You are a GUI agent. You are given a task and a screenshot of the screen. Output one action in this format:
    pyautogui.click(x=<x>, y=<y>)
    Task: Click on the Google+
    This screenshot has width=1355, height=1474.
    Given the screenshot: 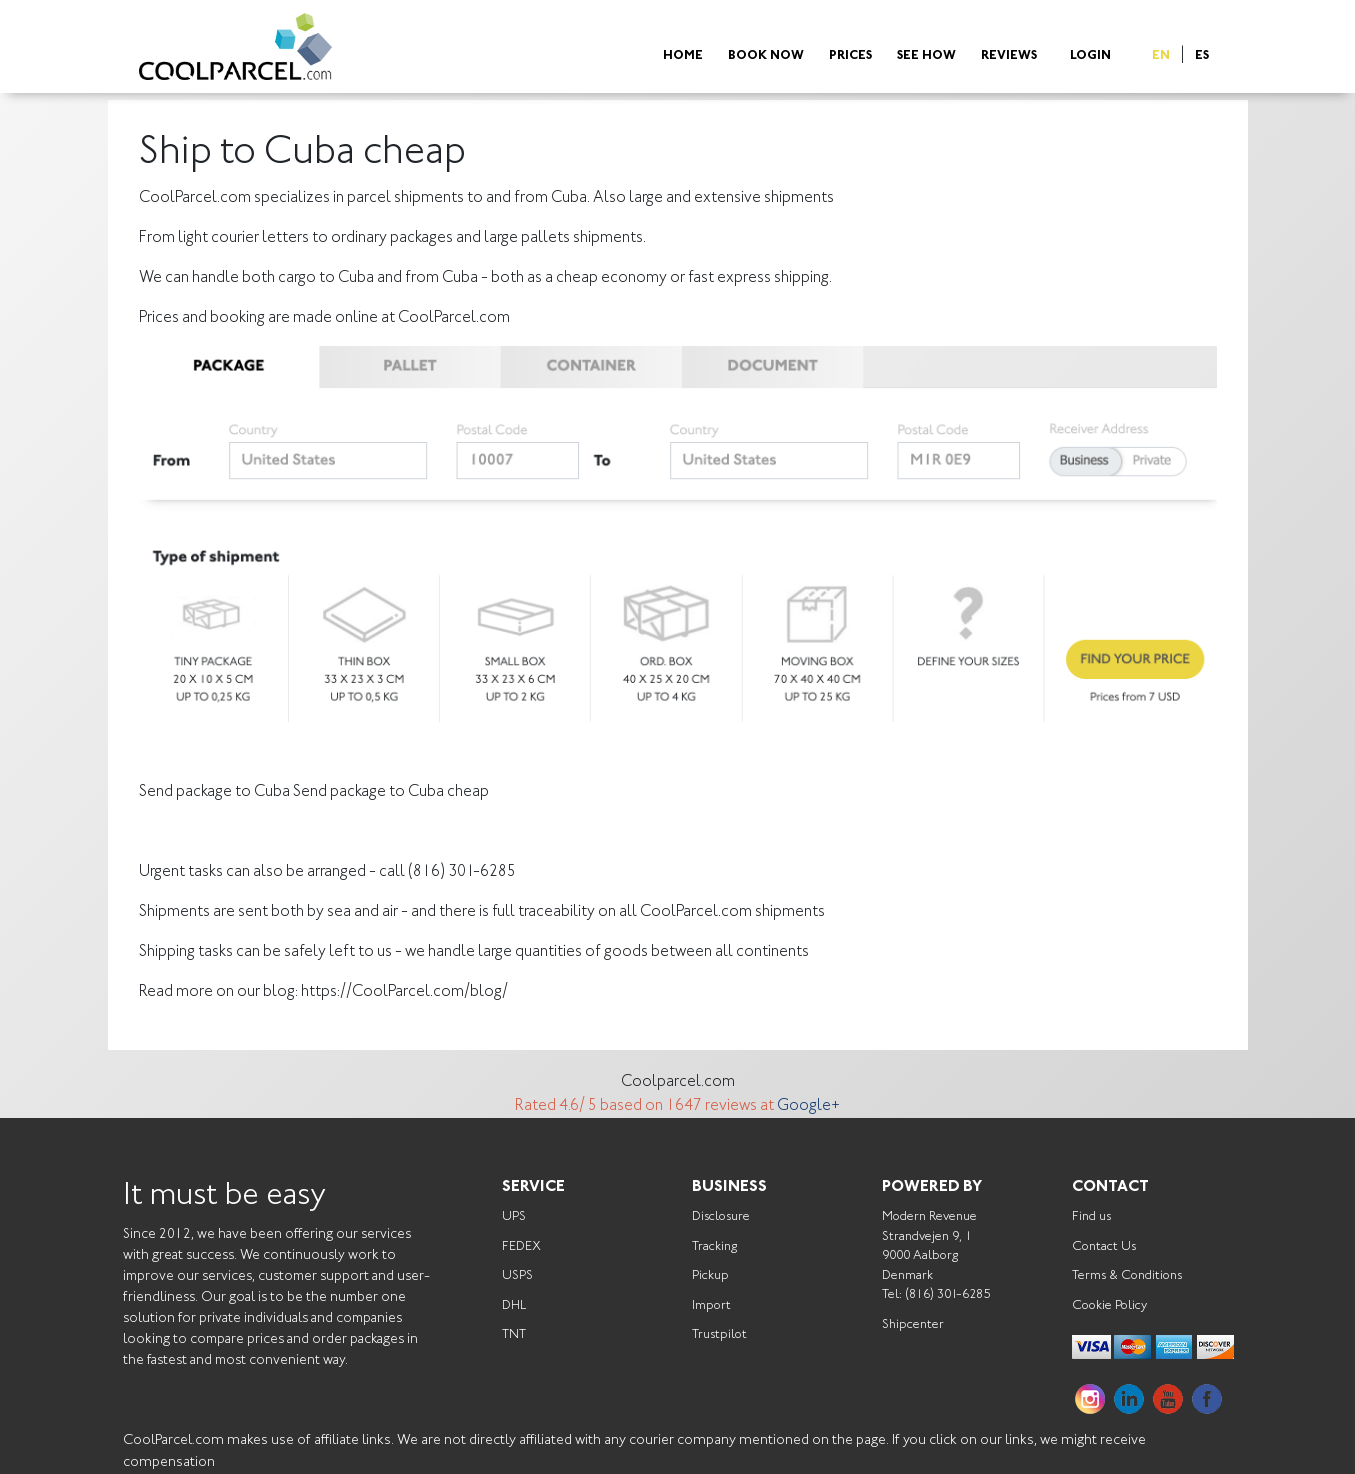 What is the action you would take?
    pyautogui.click(x=808, y=1106)
    